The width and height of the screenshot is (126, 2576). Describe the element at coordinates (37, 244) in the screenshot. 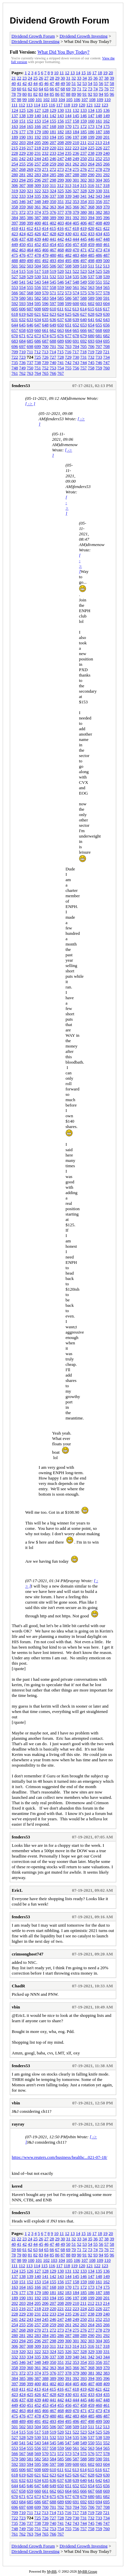

I see `452` at that location.